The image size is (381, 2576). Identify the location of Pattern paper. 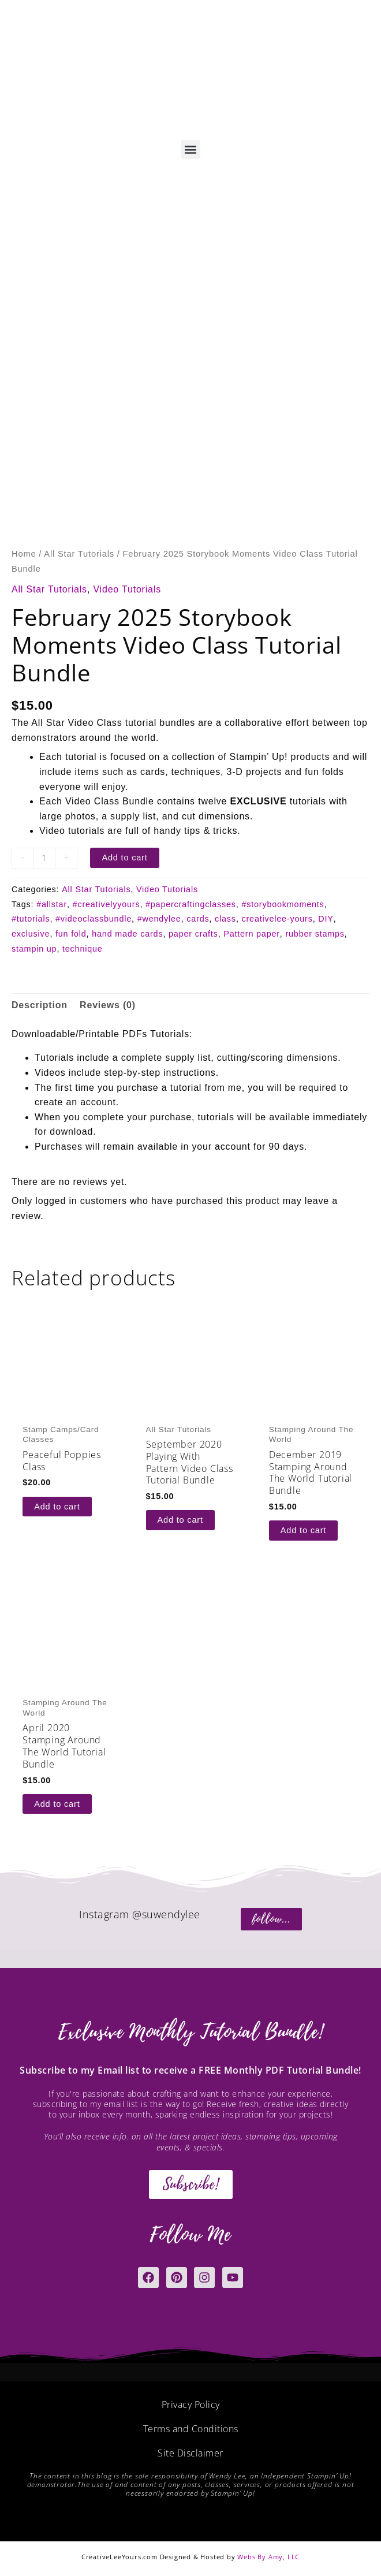
(251, 933).